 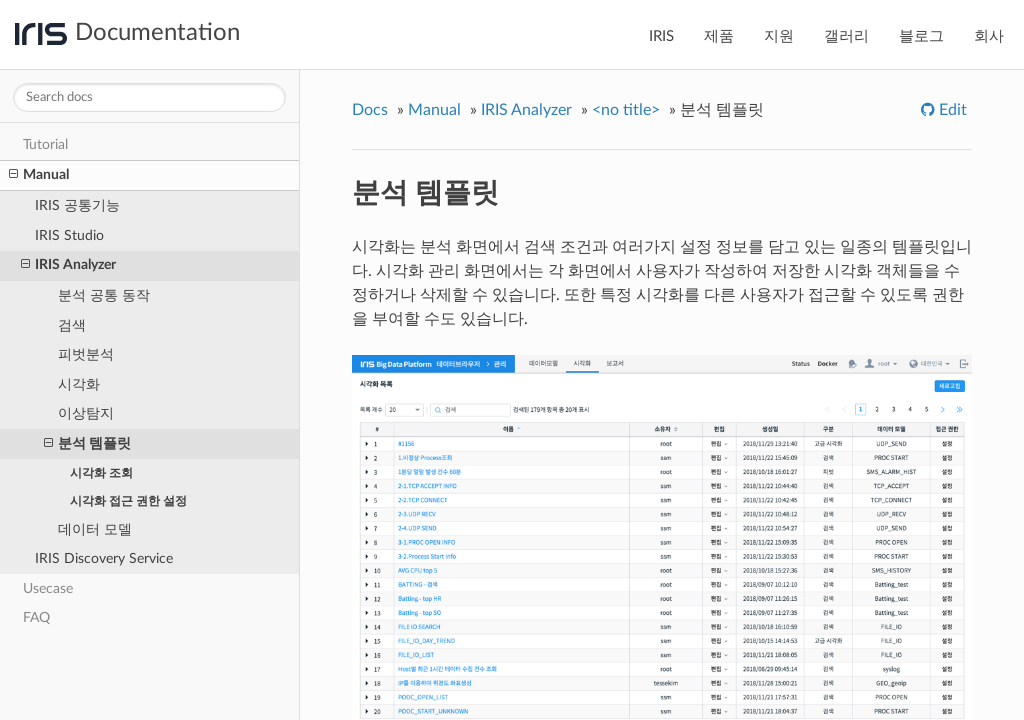 I want to click on Docs, so click(x=370, y=110).